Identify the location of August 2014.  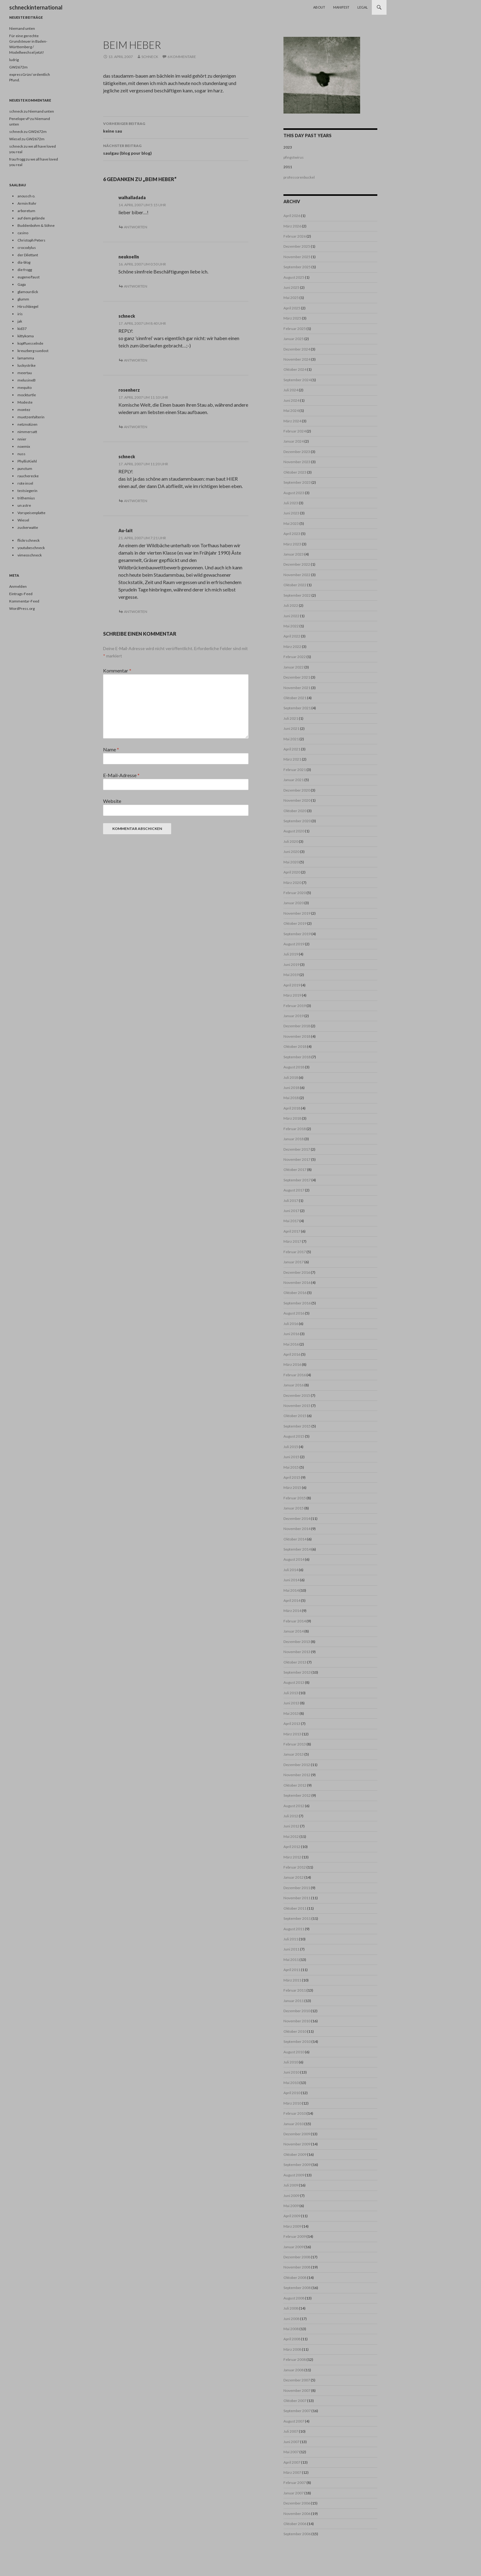
(293, 1559).